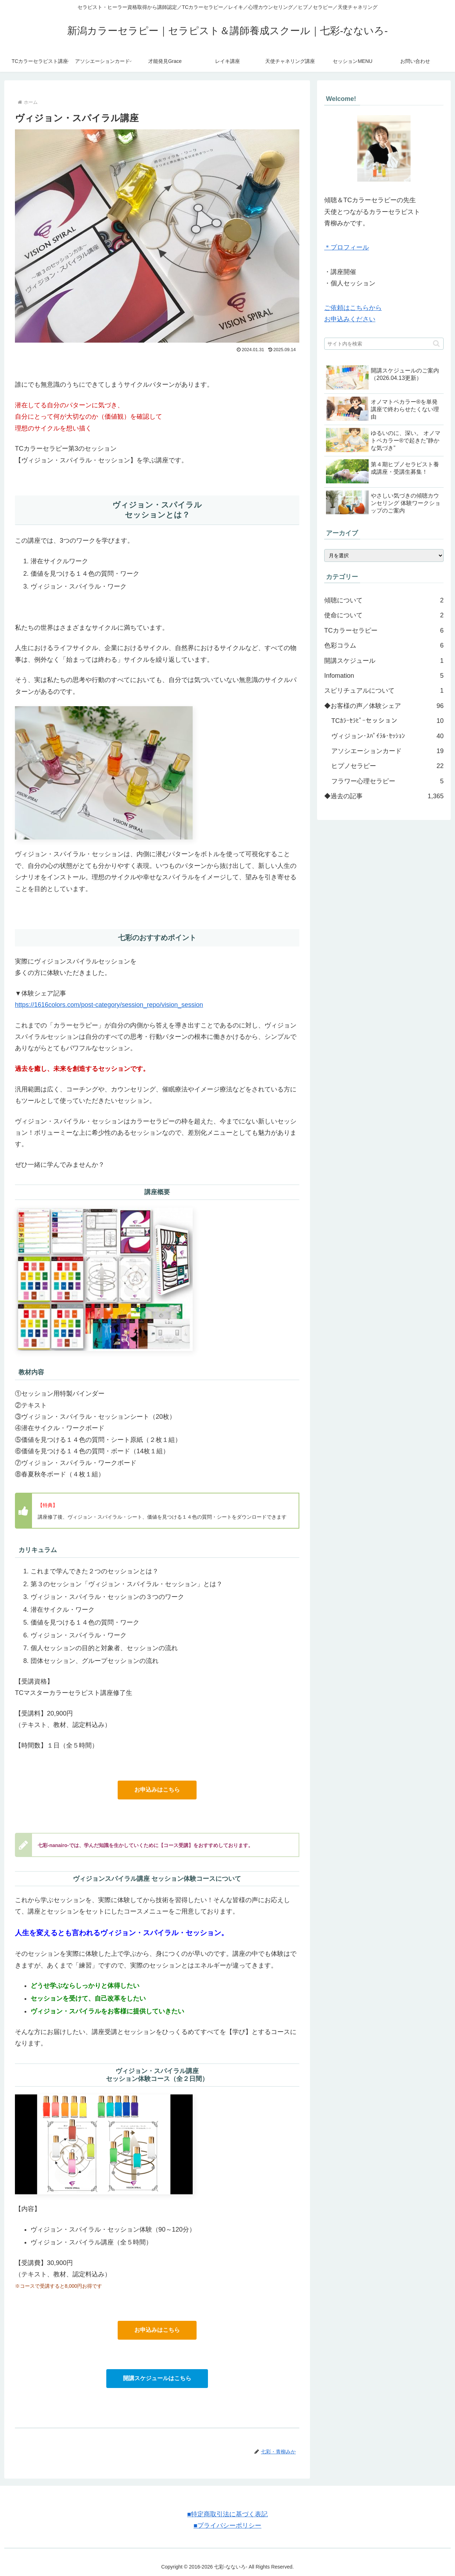  I want to click on ＊プロフィール, so click(346, 247).